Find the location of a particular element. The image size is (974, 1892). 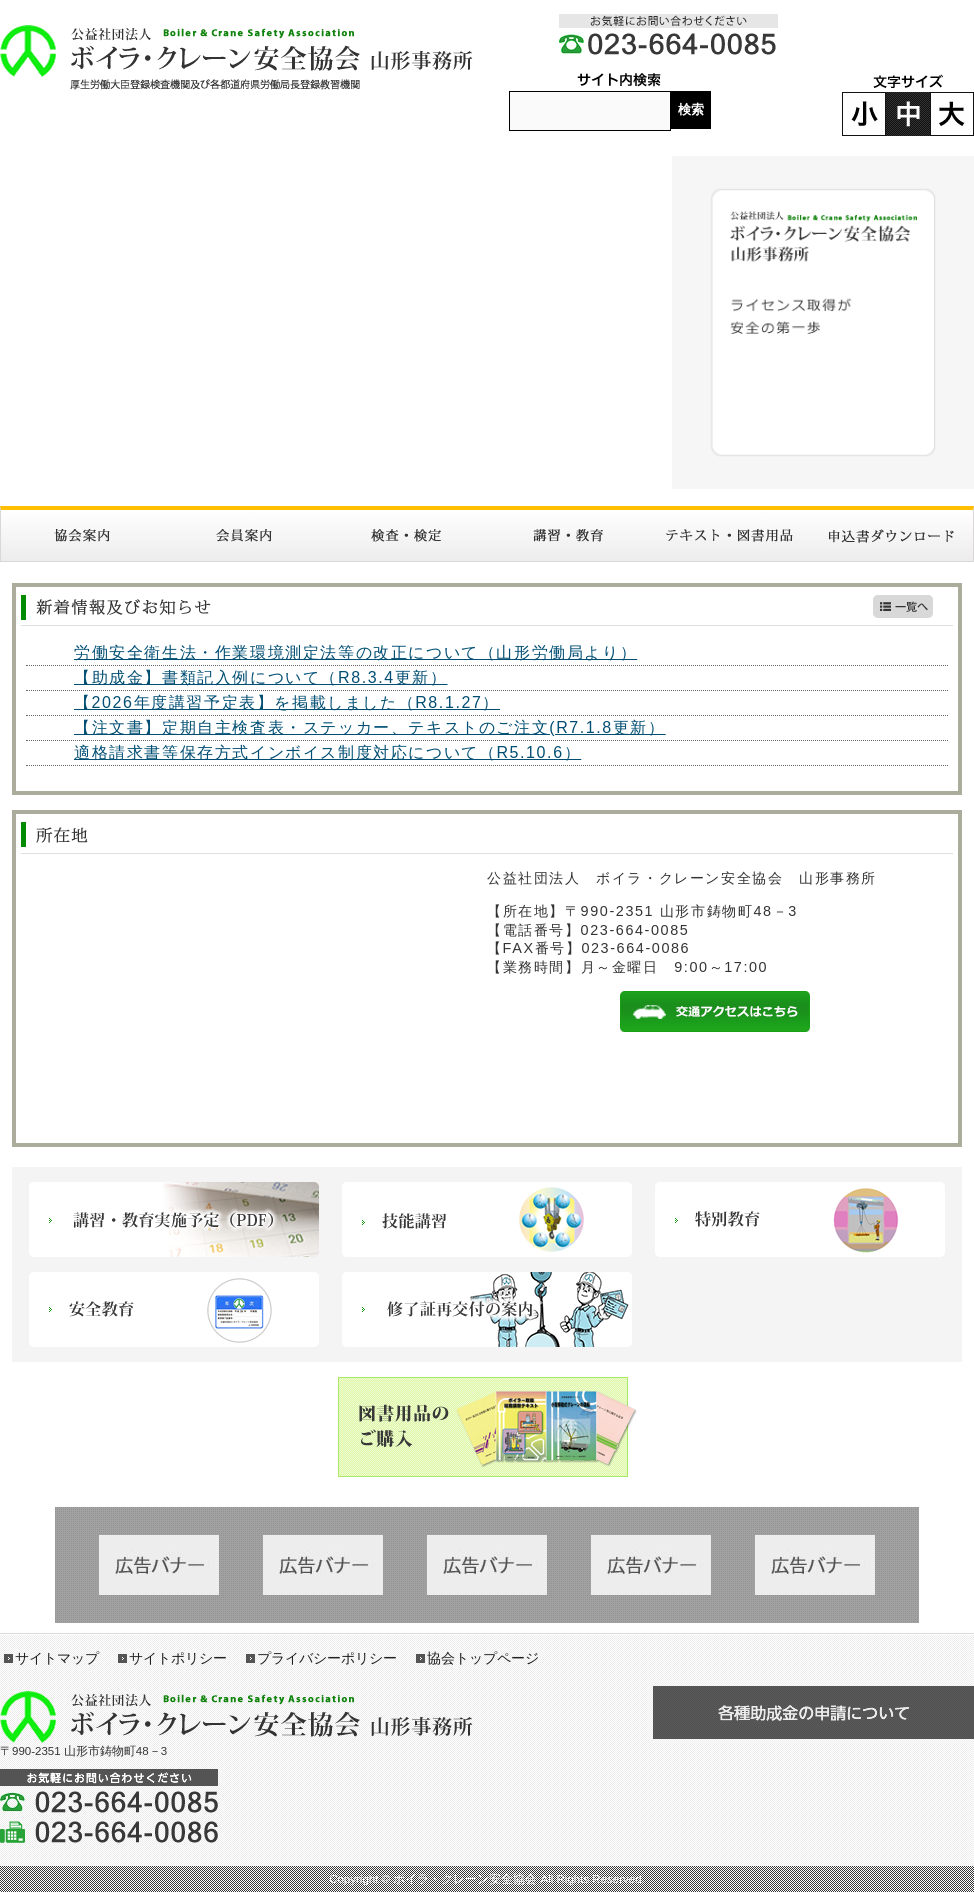

検査・検定 is located at coordinates (406, 535).